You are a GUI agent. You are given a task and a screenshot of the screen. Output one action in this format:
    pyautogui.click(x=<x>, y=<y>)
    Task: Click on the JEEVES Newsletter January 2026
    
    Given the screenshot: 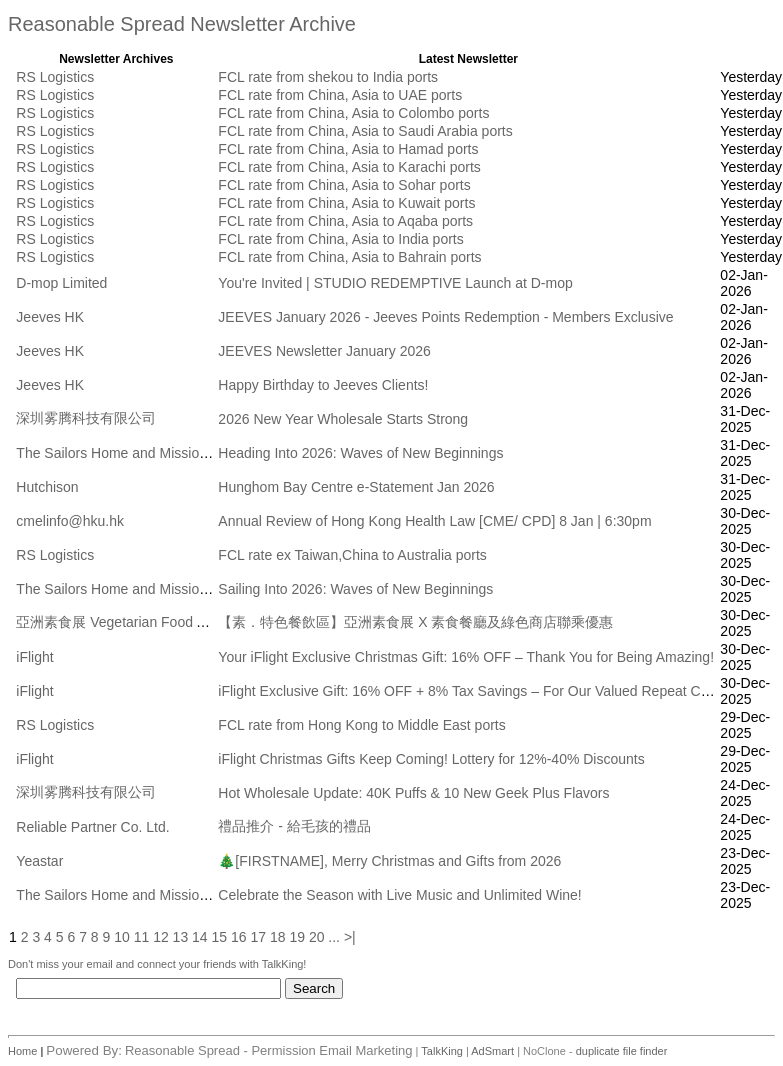 What is the action you would take?
    pyautogui.click(x=324, y=351)
    